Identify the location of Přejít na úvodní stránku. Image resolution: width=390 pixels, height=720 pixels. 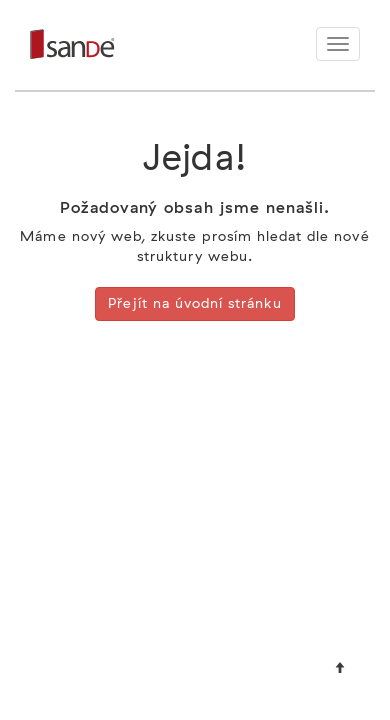
(194, 304).